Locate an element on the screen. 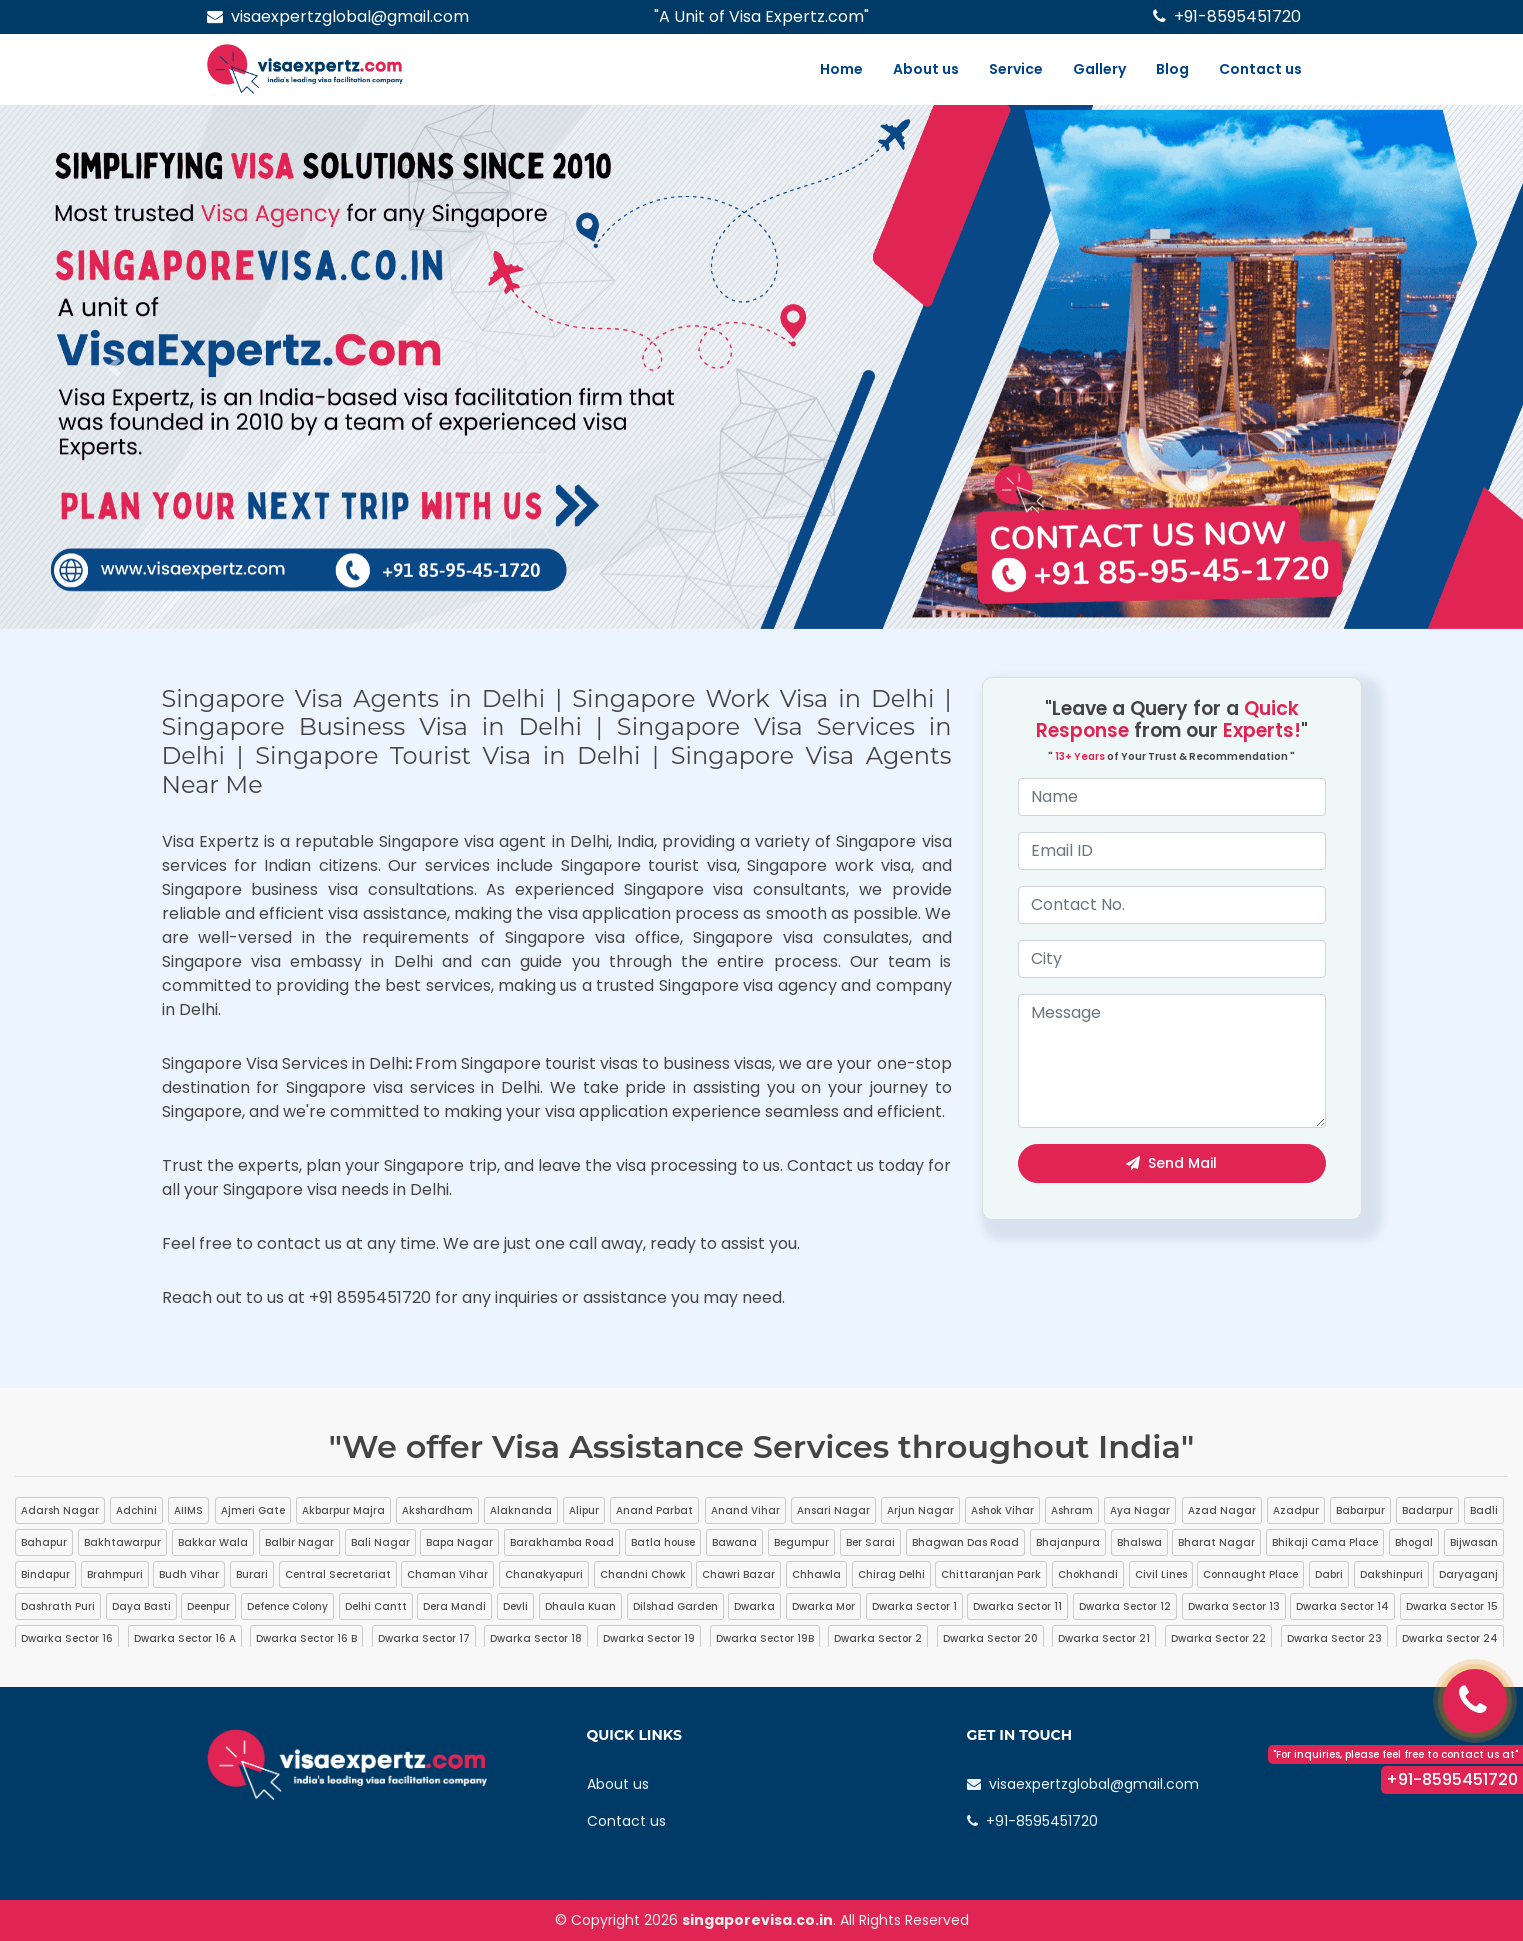 The width and height of the screenshot is (1523, 1941). Chanakyapuri is located at coordinates (544, 1574).